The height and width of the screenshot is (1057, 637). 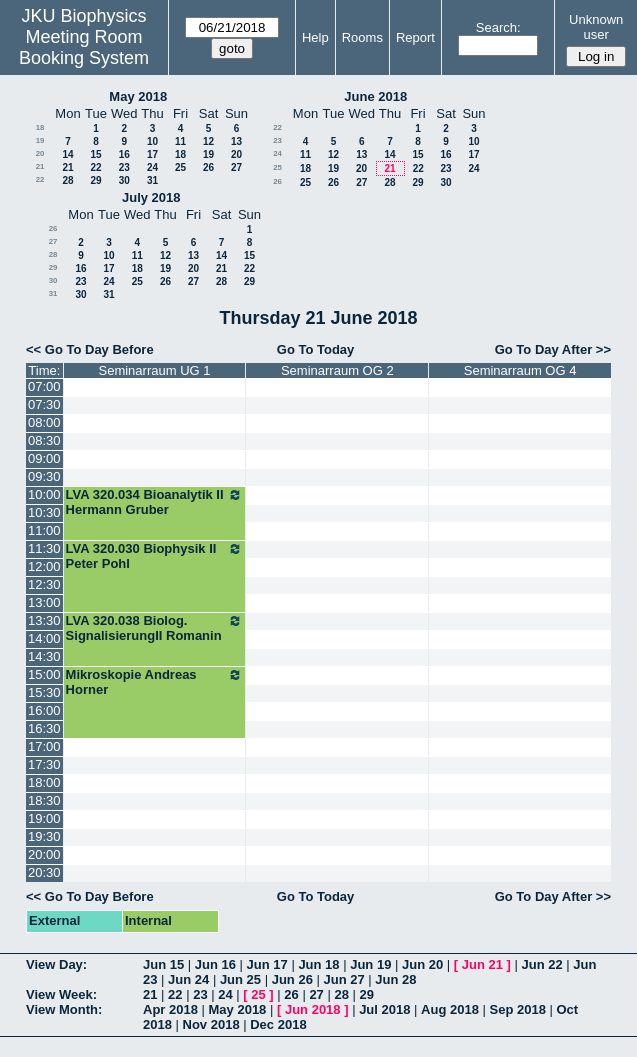 What do you see at coordinates (267, 964) in the screenshot?
I see `Jun 17` at bounding box center [267, 964].